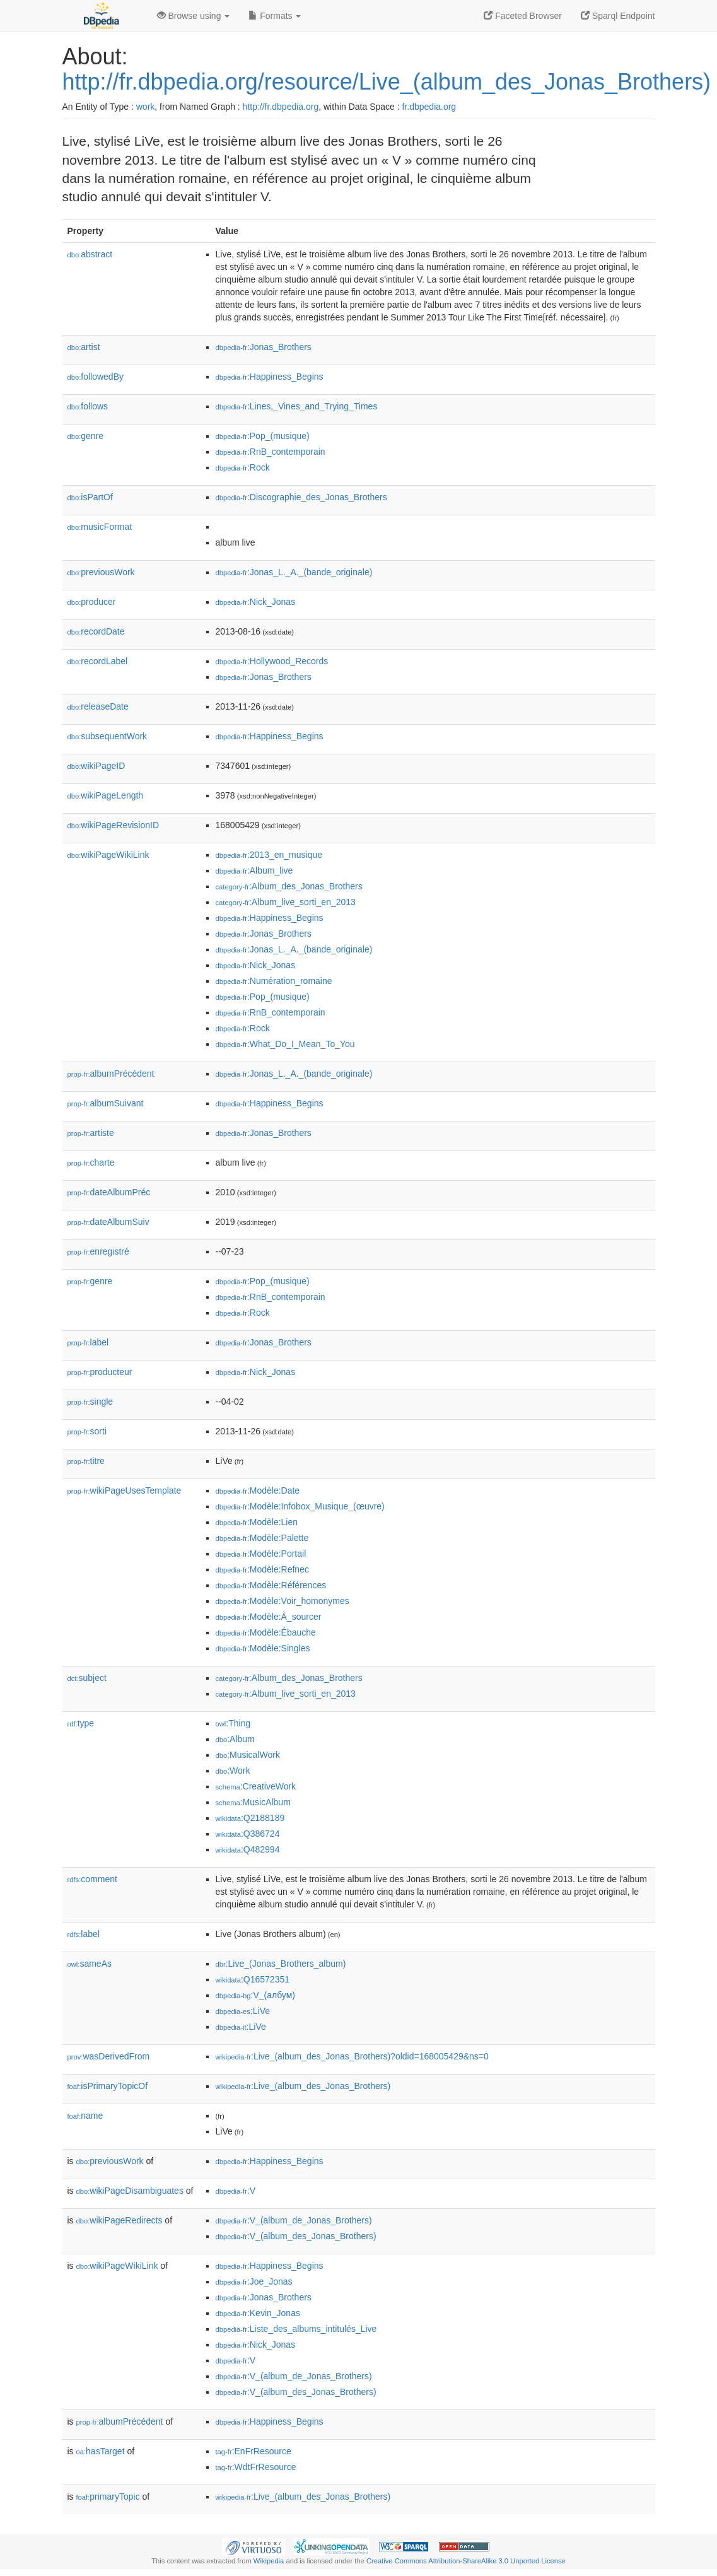 The image size is (717, 2576). What do you see at coordinates (256, 1786) in the screenshot?
I see `:CreativeWork` at bounding box center [256, 1786].